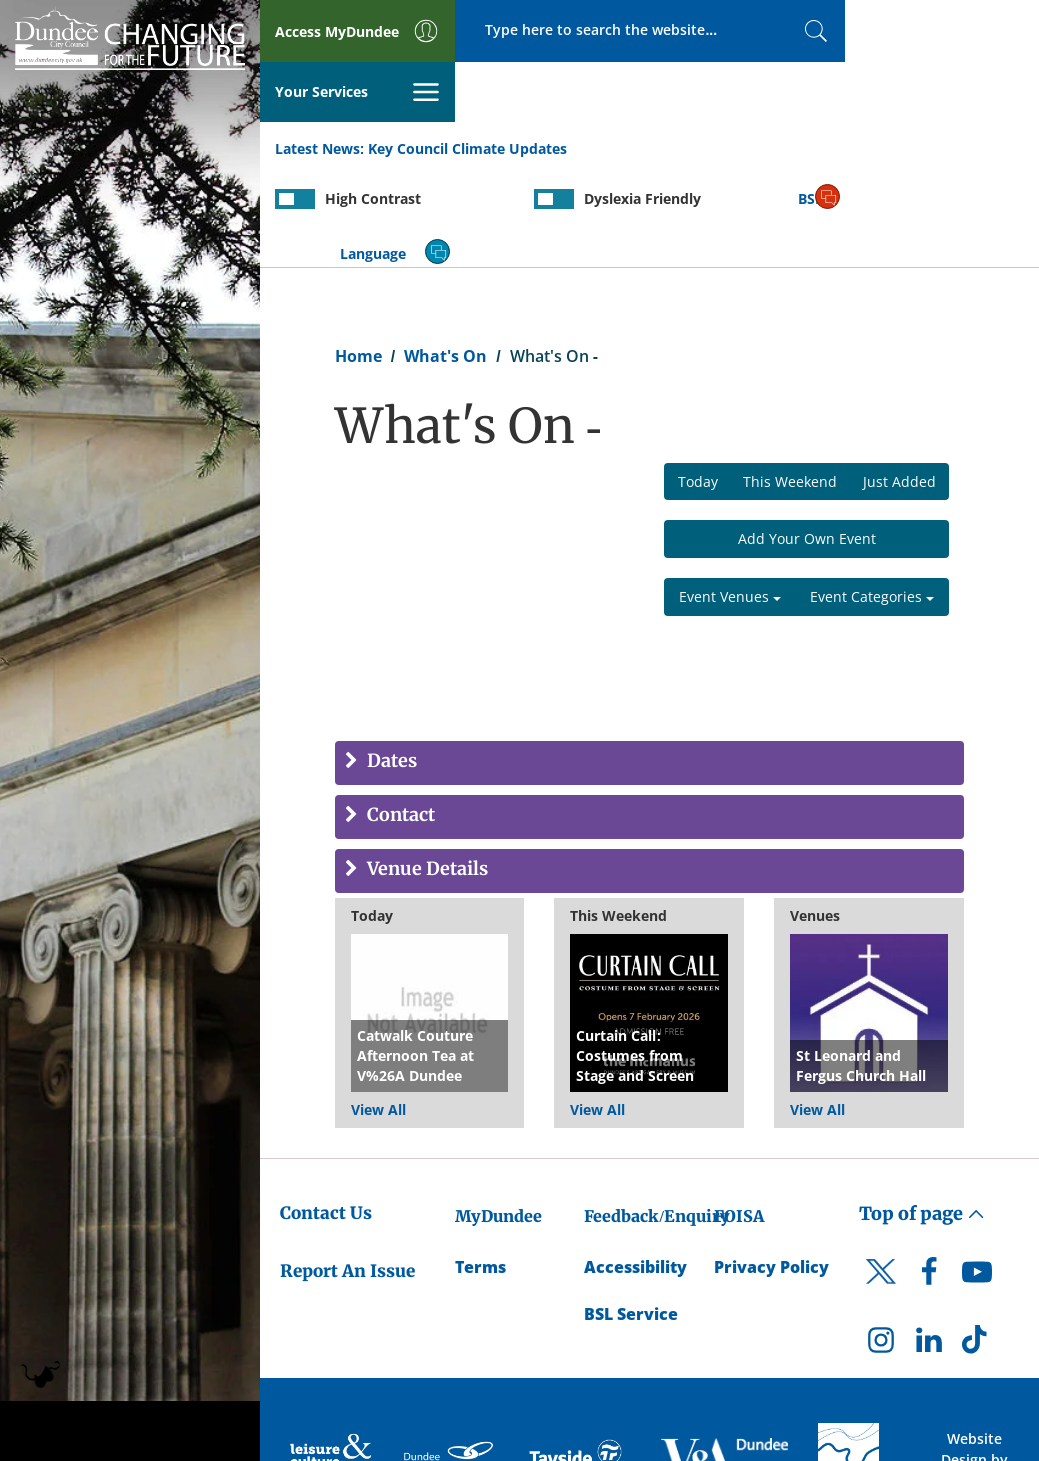 Image resolution: width=1039 pixels, height=1461 pixels. Describe the element at coordinates (649, 664) in the screenshot. I see `[tab]` at that location.